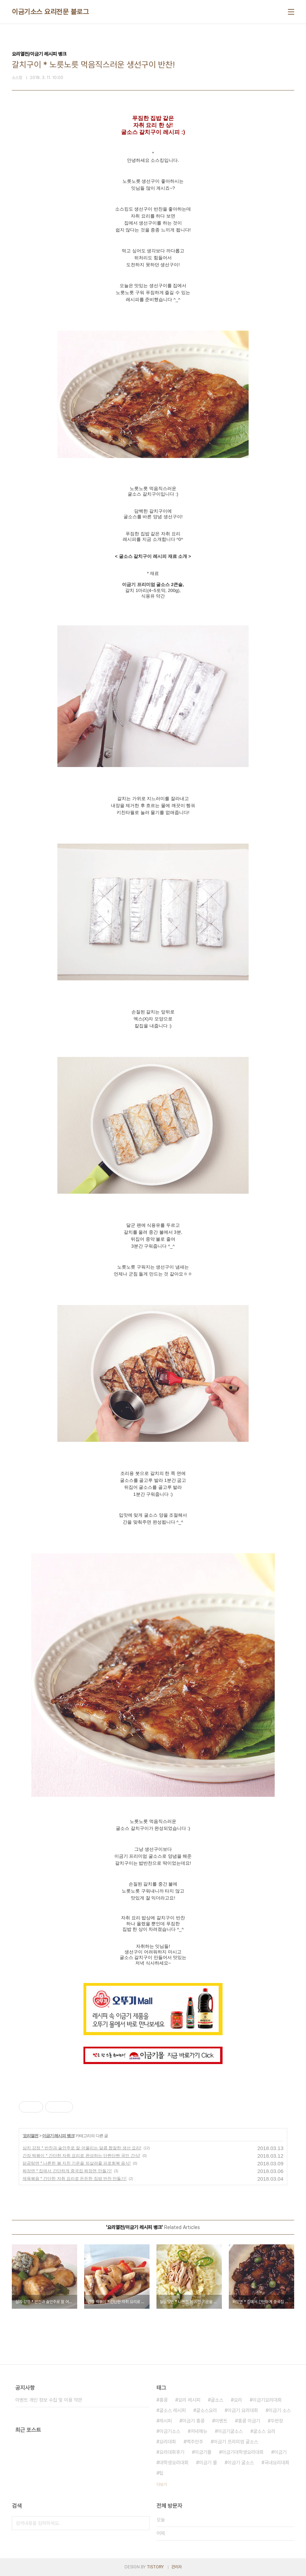 The image size is (306, 2576). I want to click on 대학생요리대회, so click(173, 2462).